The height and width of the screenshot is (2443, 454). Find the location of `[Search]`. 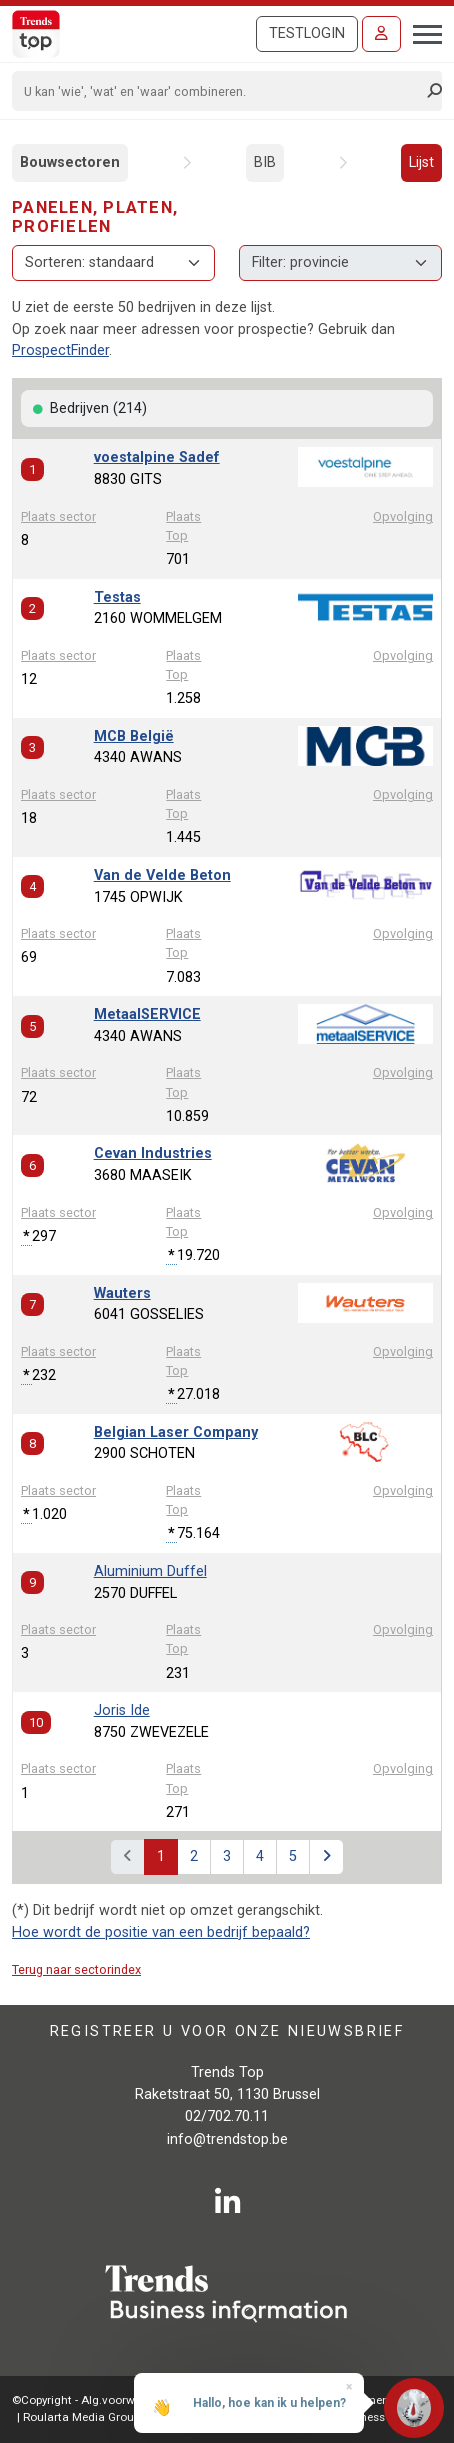

[Search] is located at coordinates (220, 91).